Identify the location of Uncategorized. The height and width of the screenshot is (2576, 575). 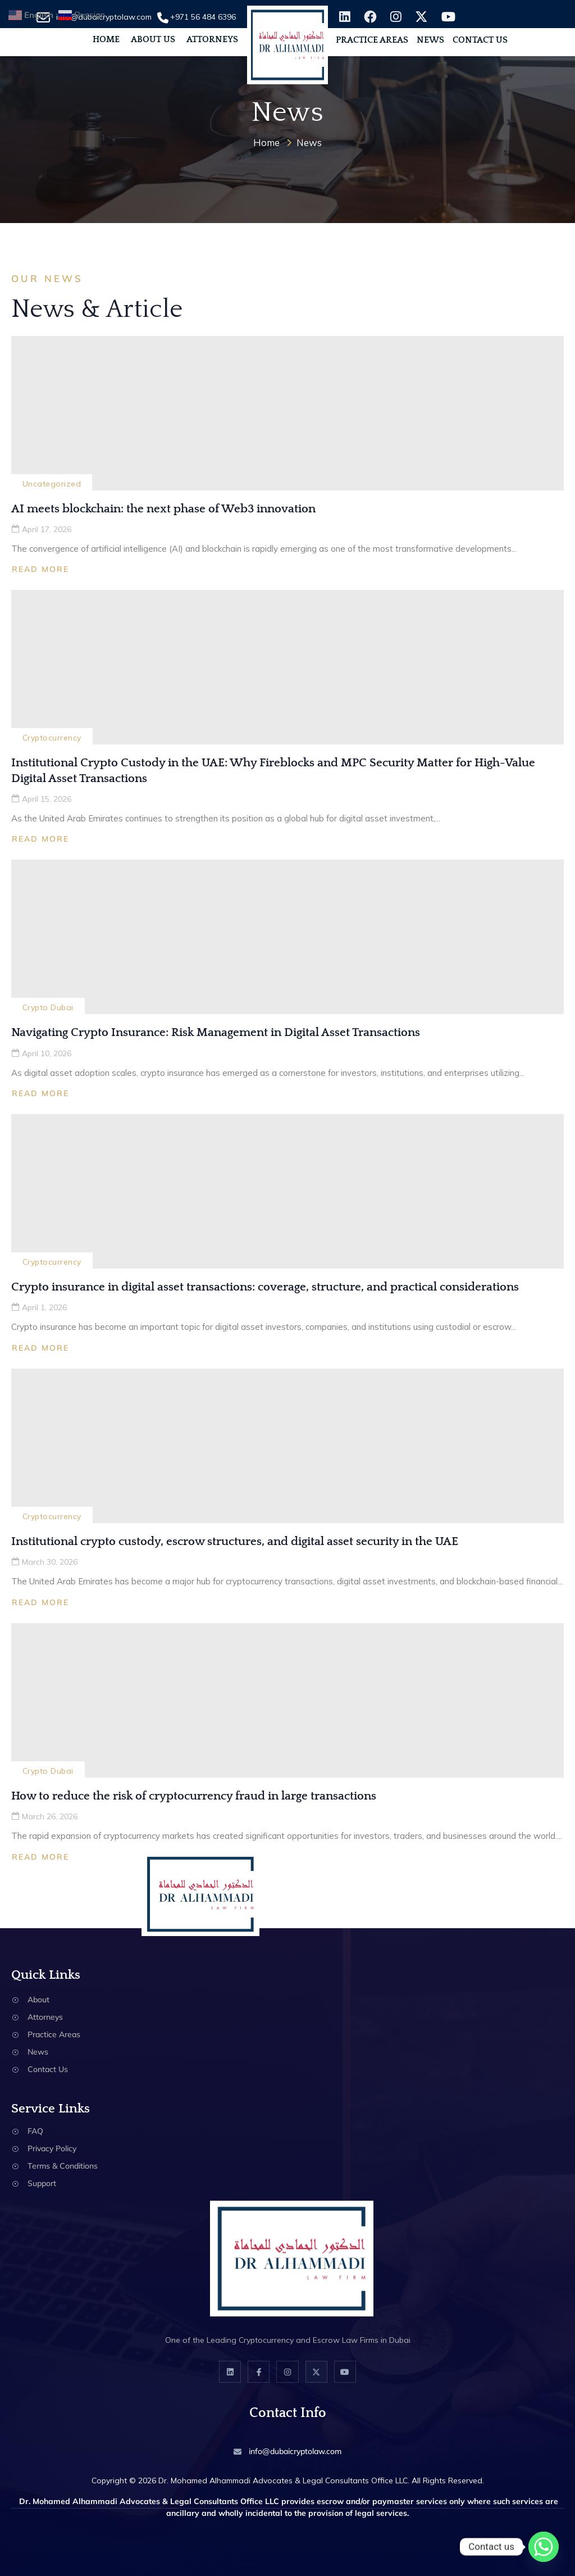
(51, 484).